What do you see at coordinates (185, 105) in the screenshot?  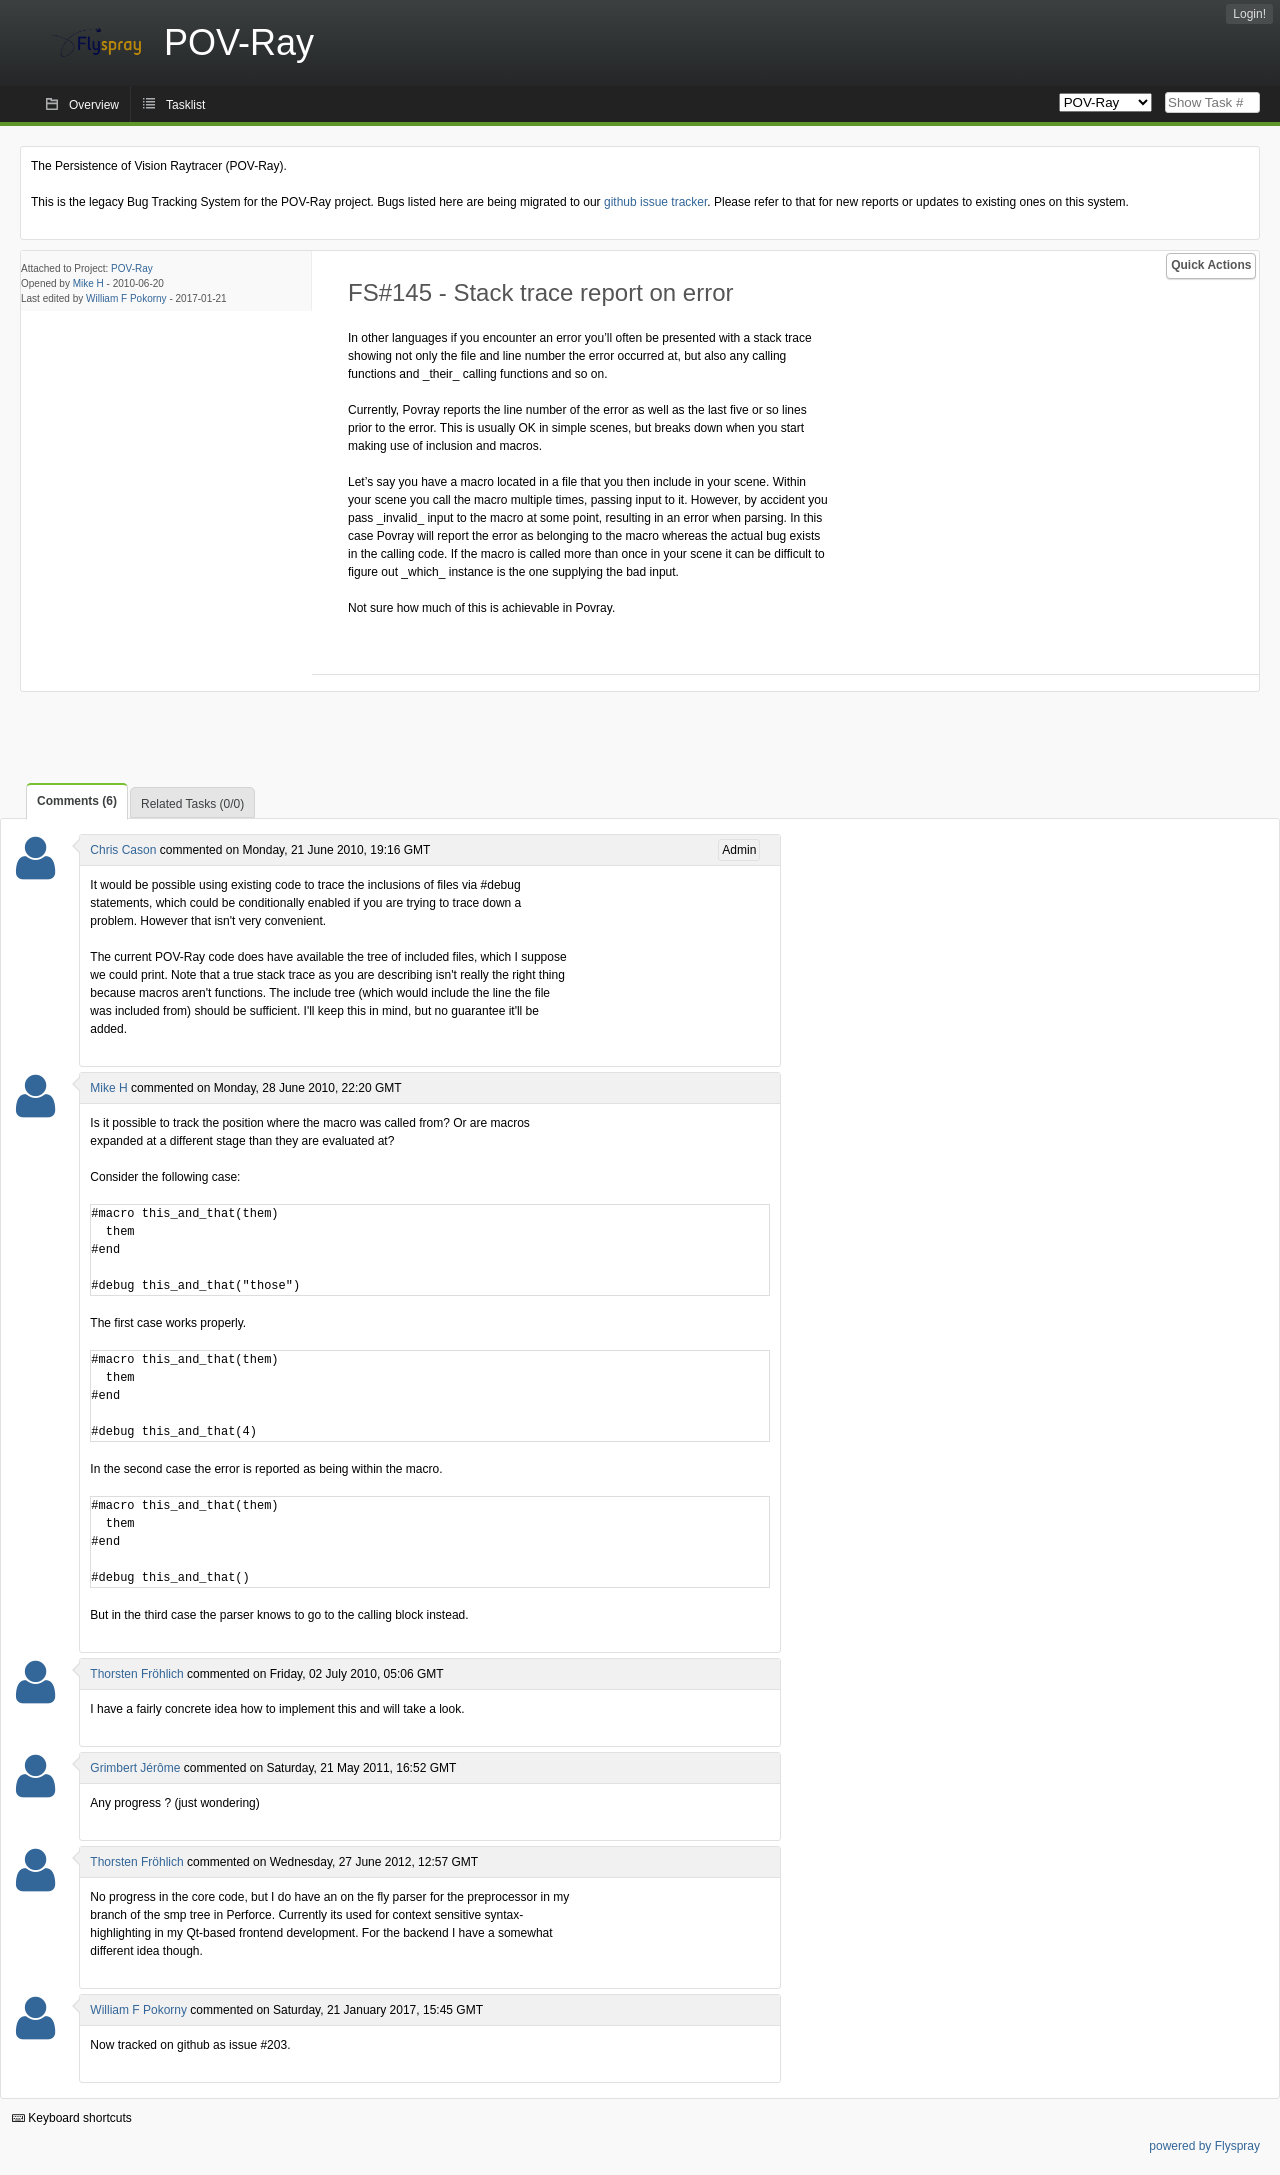 I see `Tasklist` at bounding box center [185, 105].